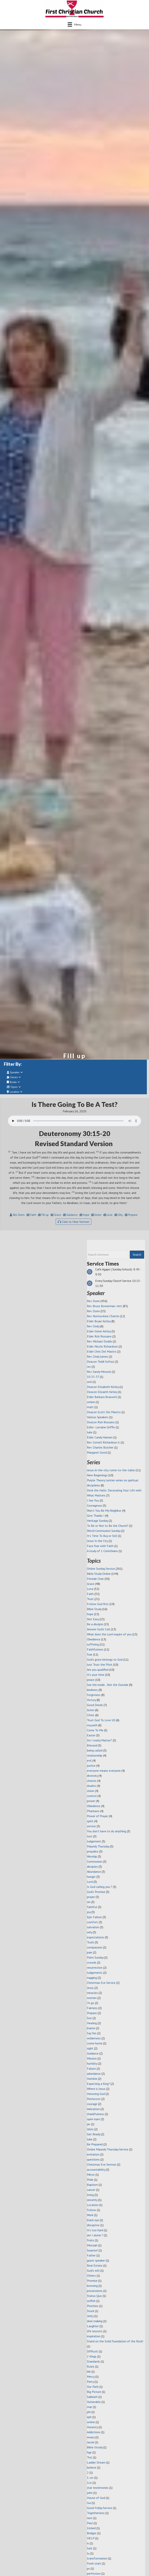  I want to click on Humble, so click(92, 2079).